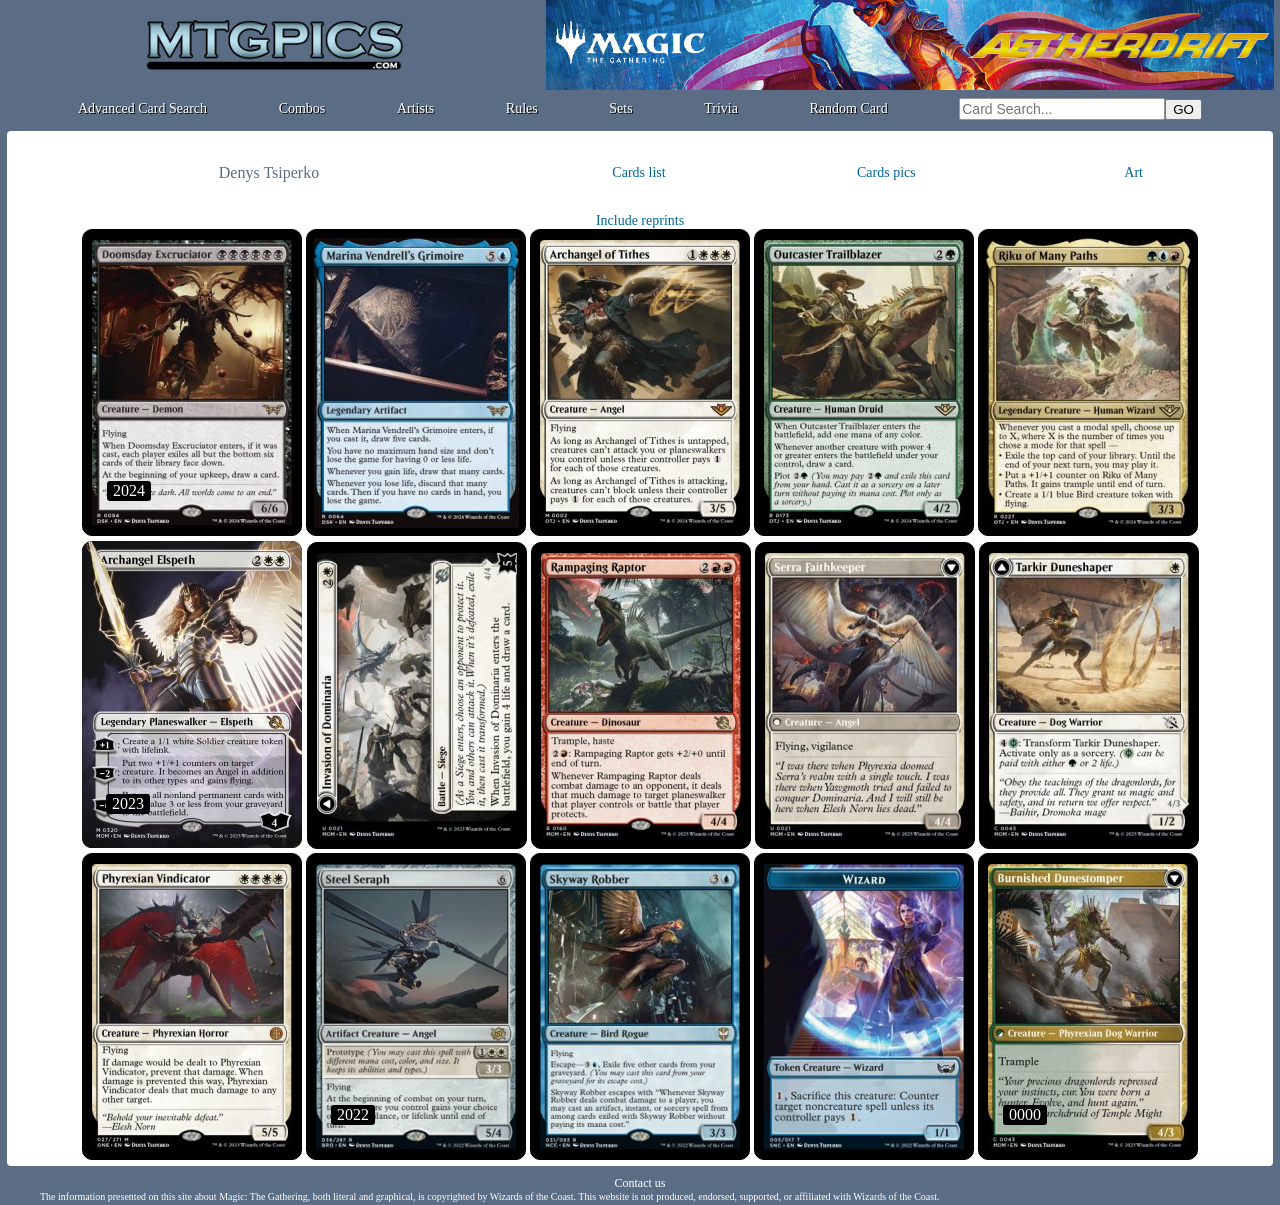 The image size is (1280, 1205). I want to click on Trivia, so click(721, 108).